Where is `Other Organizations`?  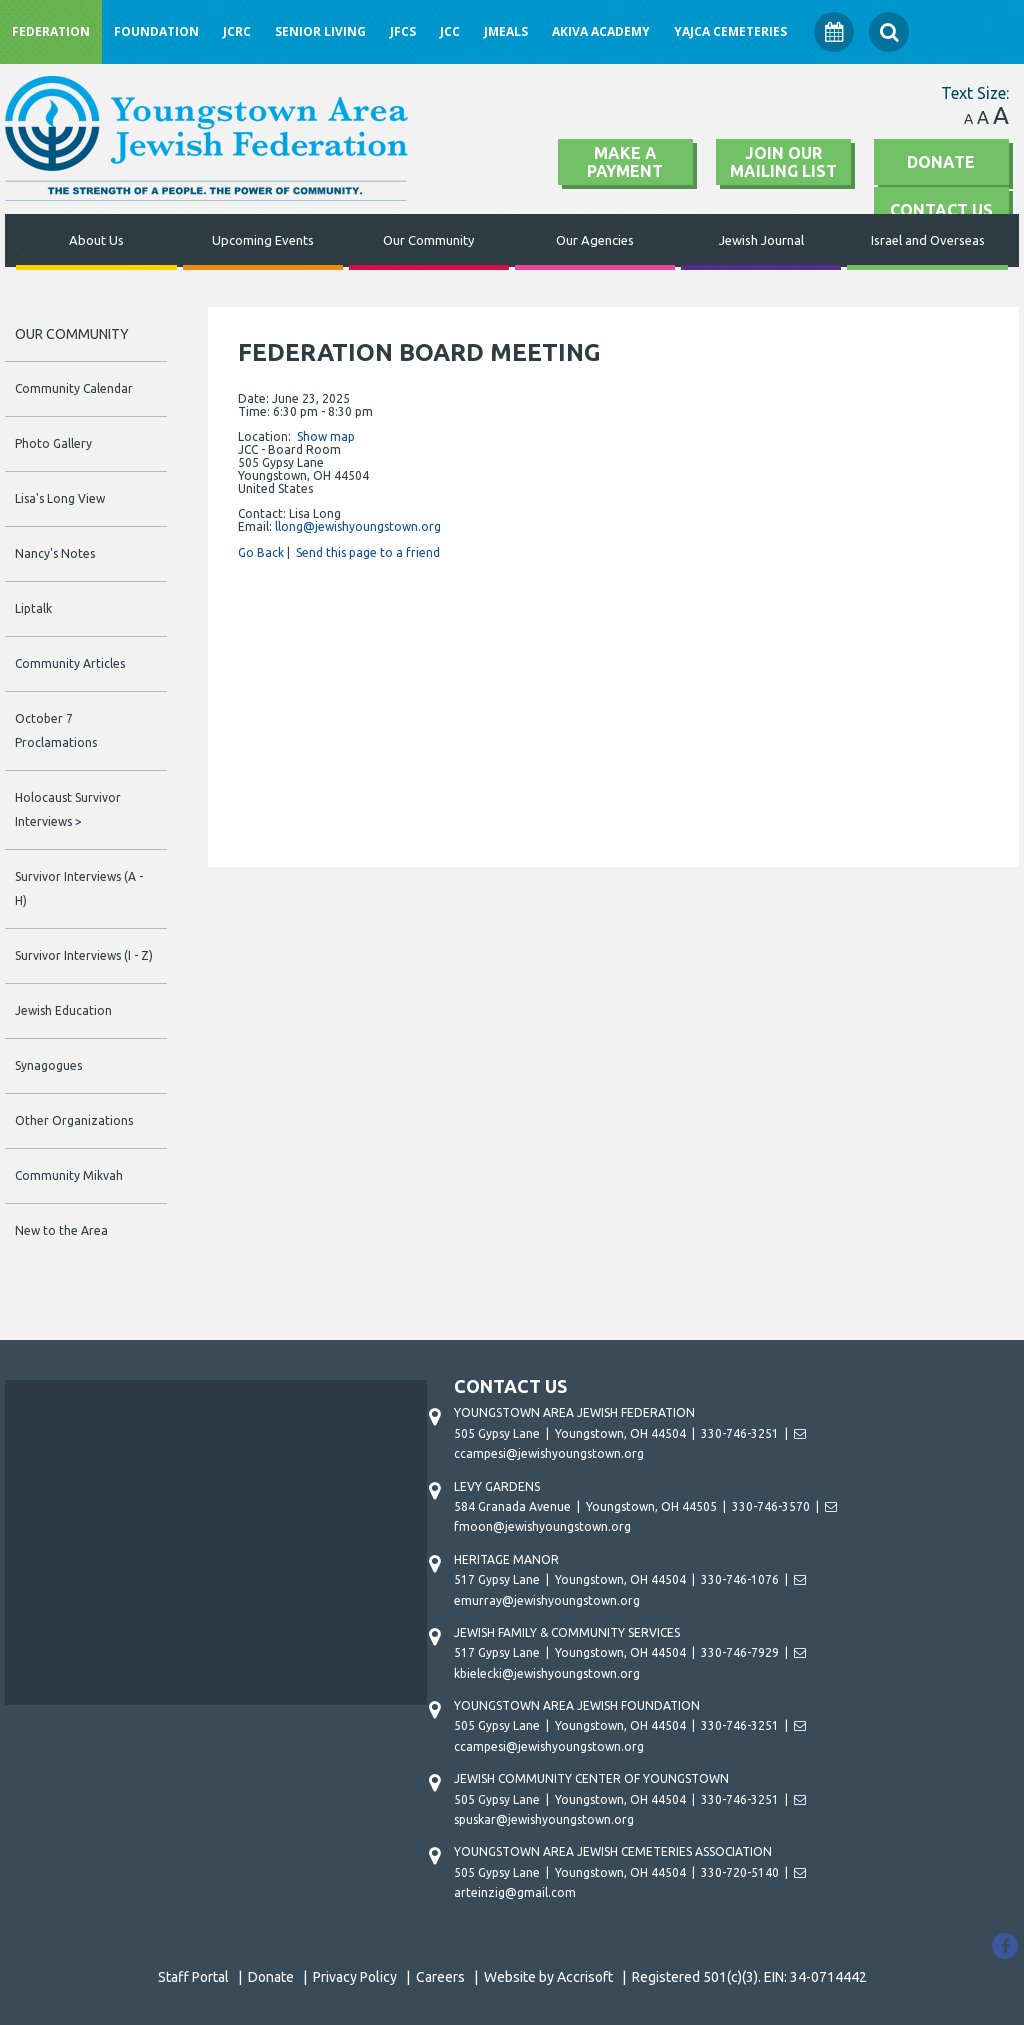
Other Organizations is located at coordinates (74, 1120).